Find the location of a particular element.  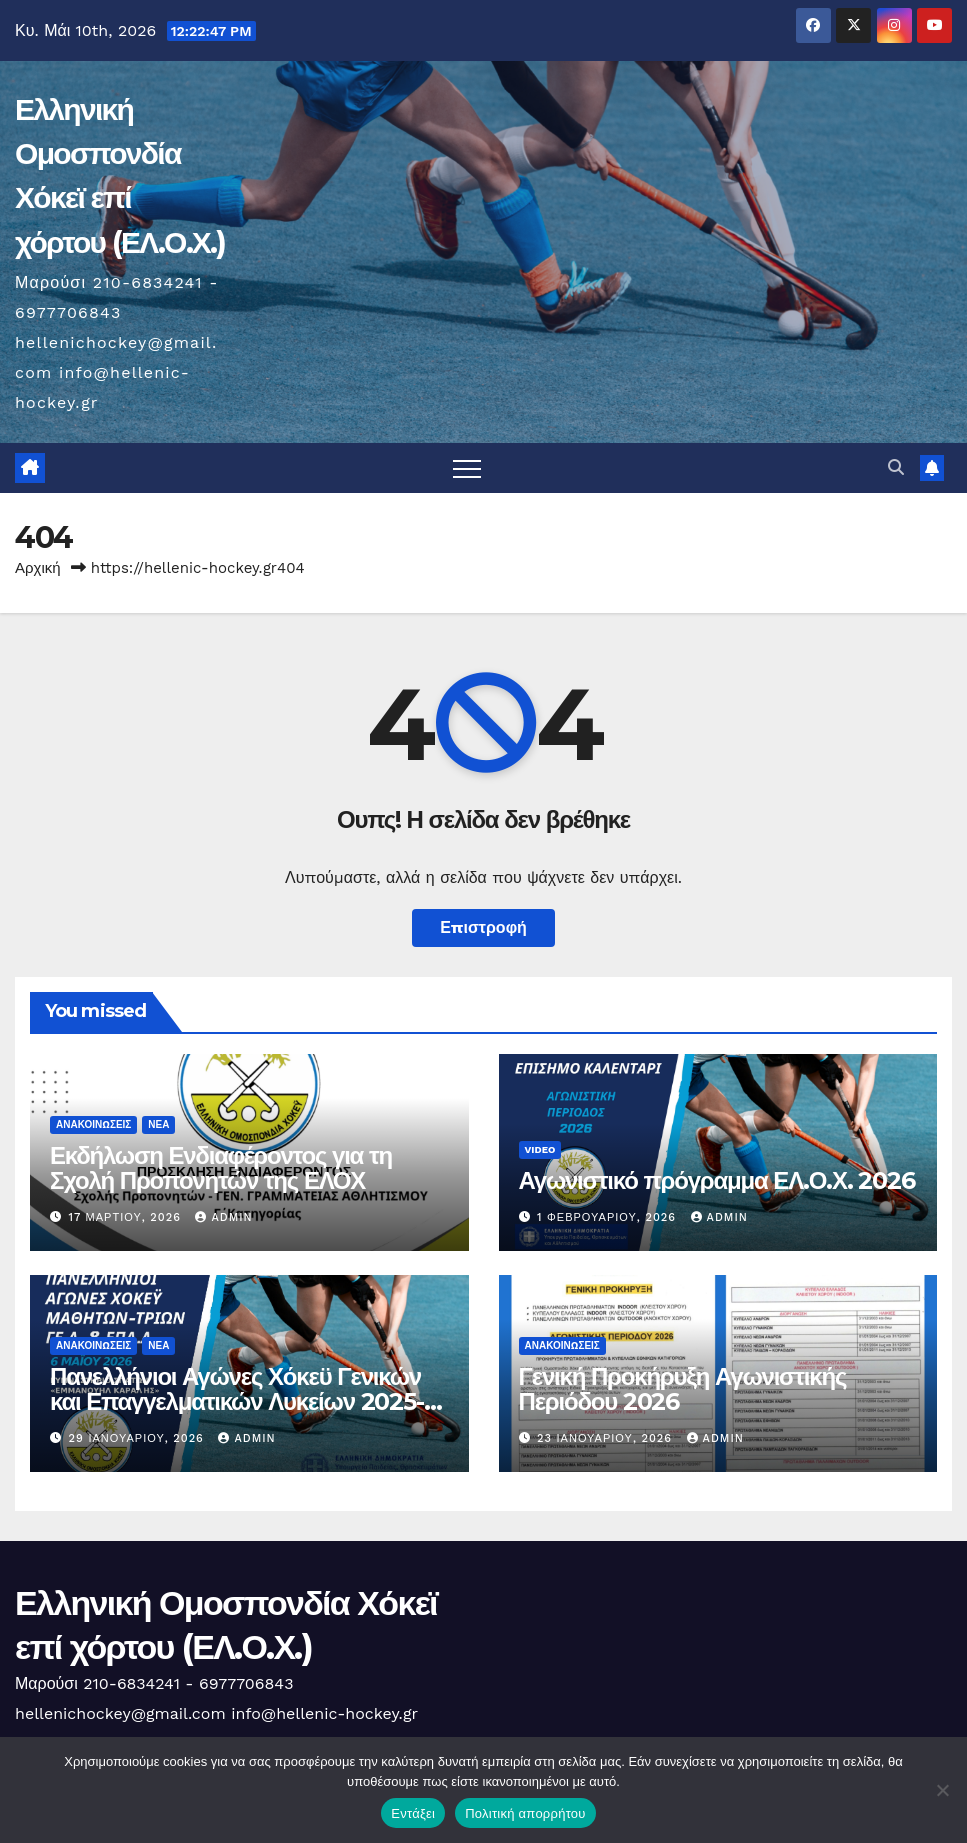

Επιστροφή is located at coordinates (483, 927).